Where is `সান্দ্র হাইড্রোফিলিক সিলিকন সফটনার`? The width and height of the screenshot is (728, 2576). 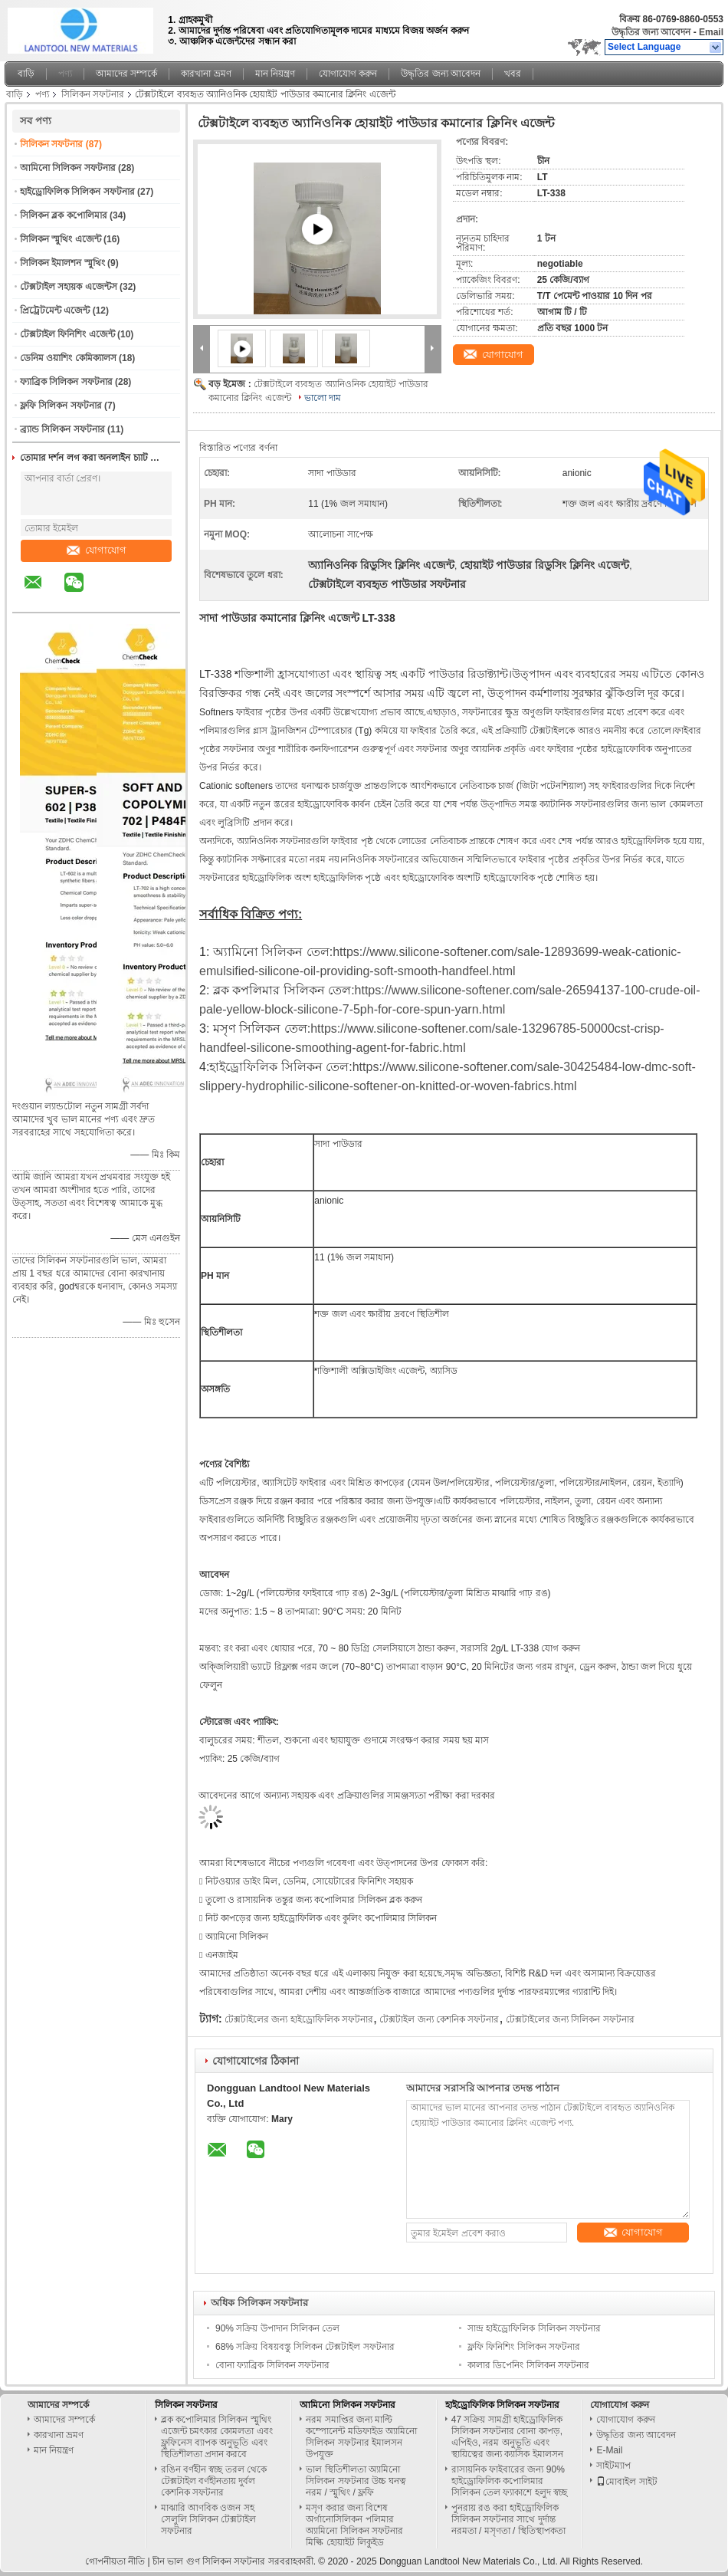
সান্দ্র হাইড্রোফিলিক সিলিকন সফটনার is located at coordinates (534, 2328).